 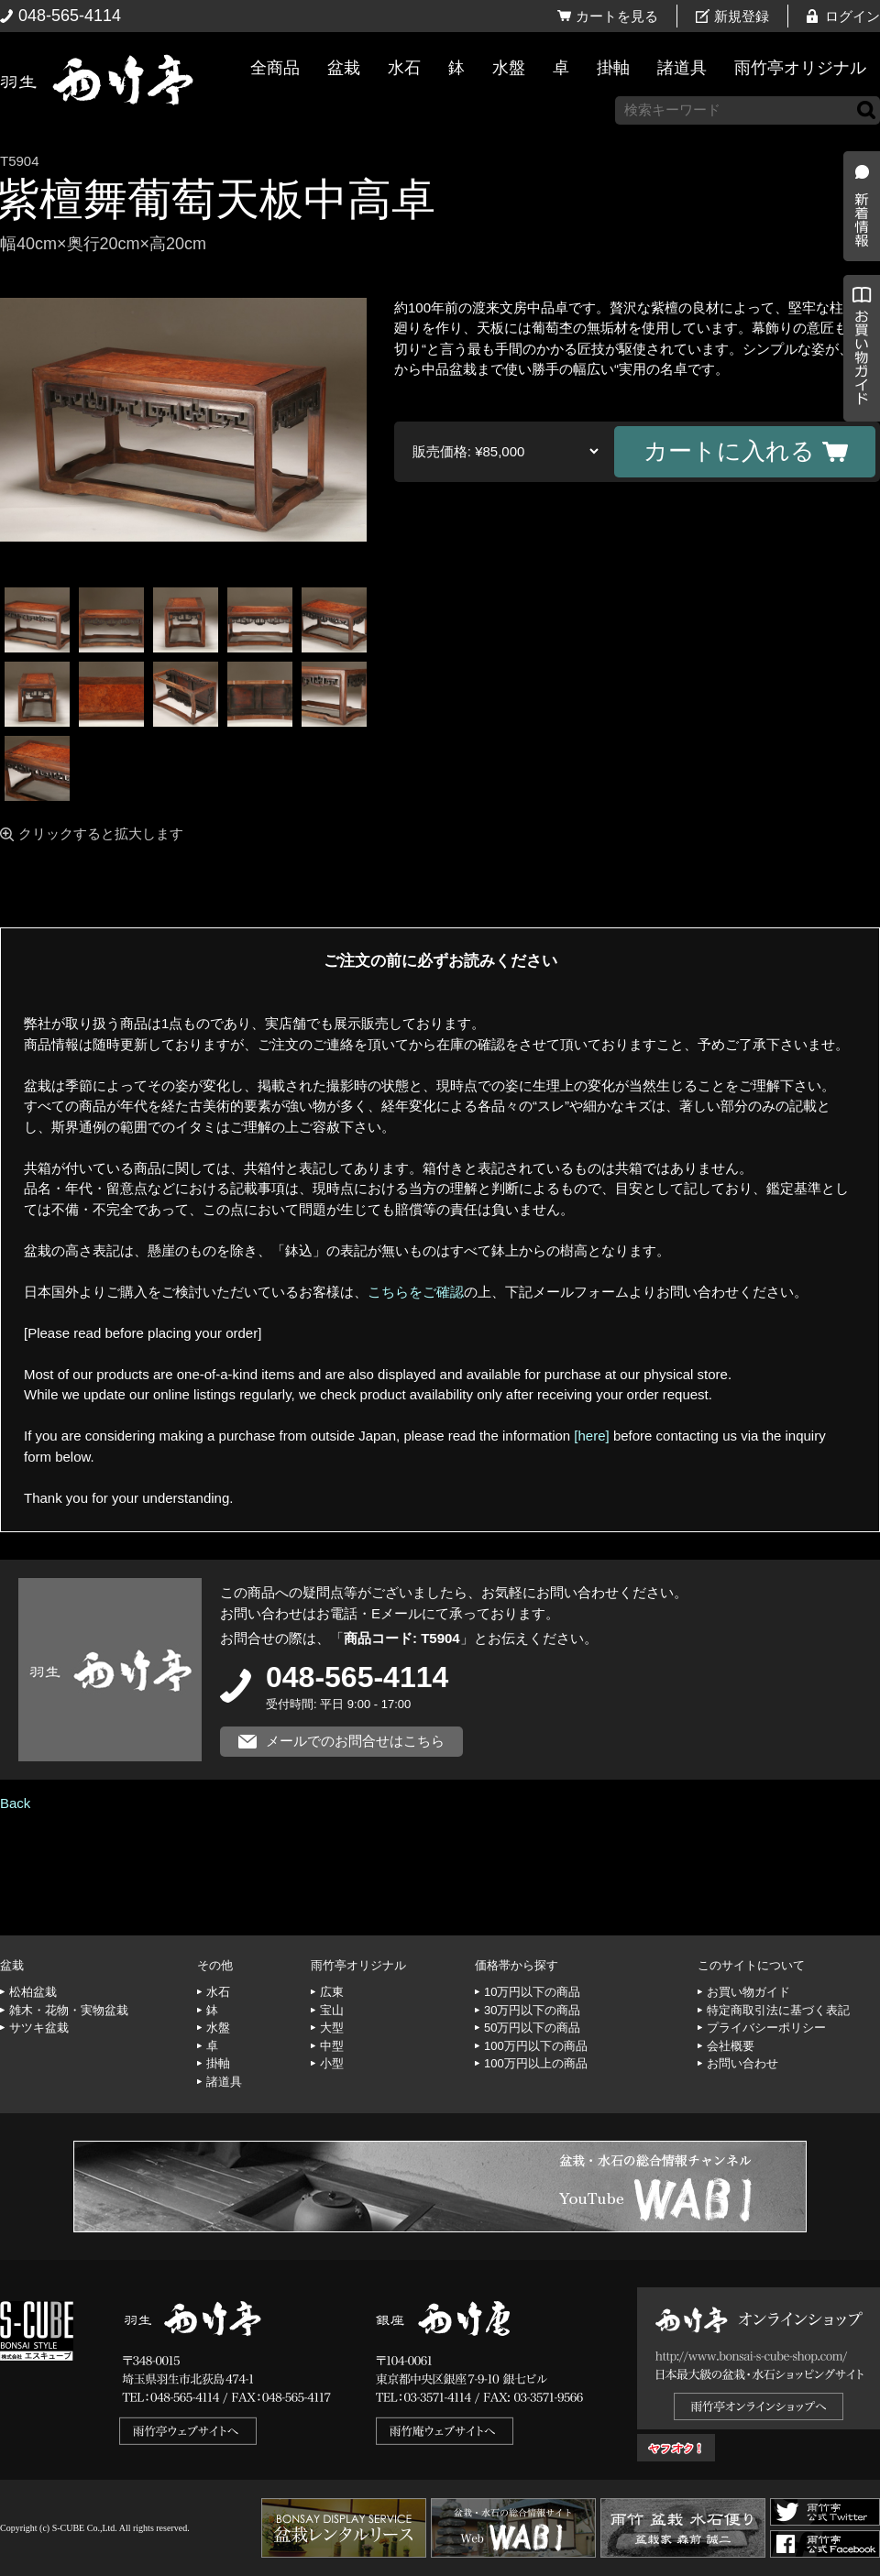 What do you see at coordinates (800, 68) in the screenshot?
I see `雨竹亭オリジナル` at bounding box center [800, 68].